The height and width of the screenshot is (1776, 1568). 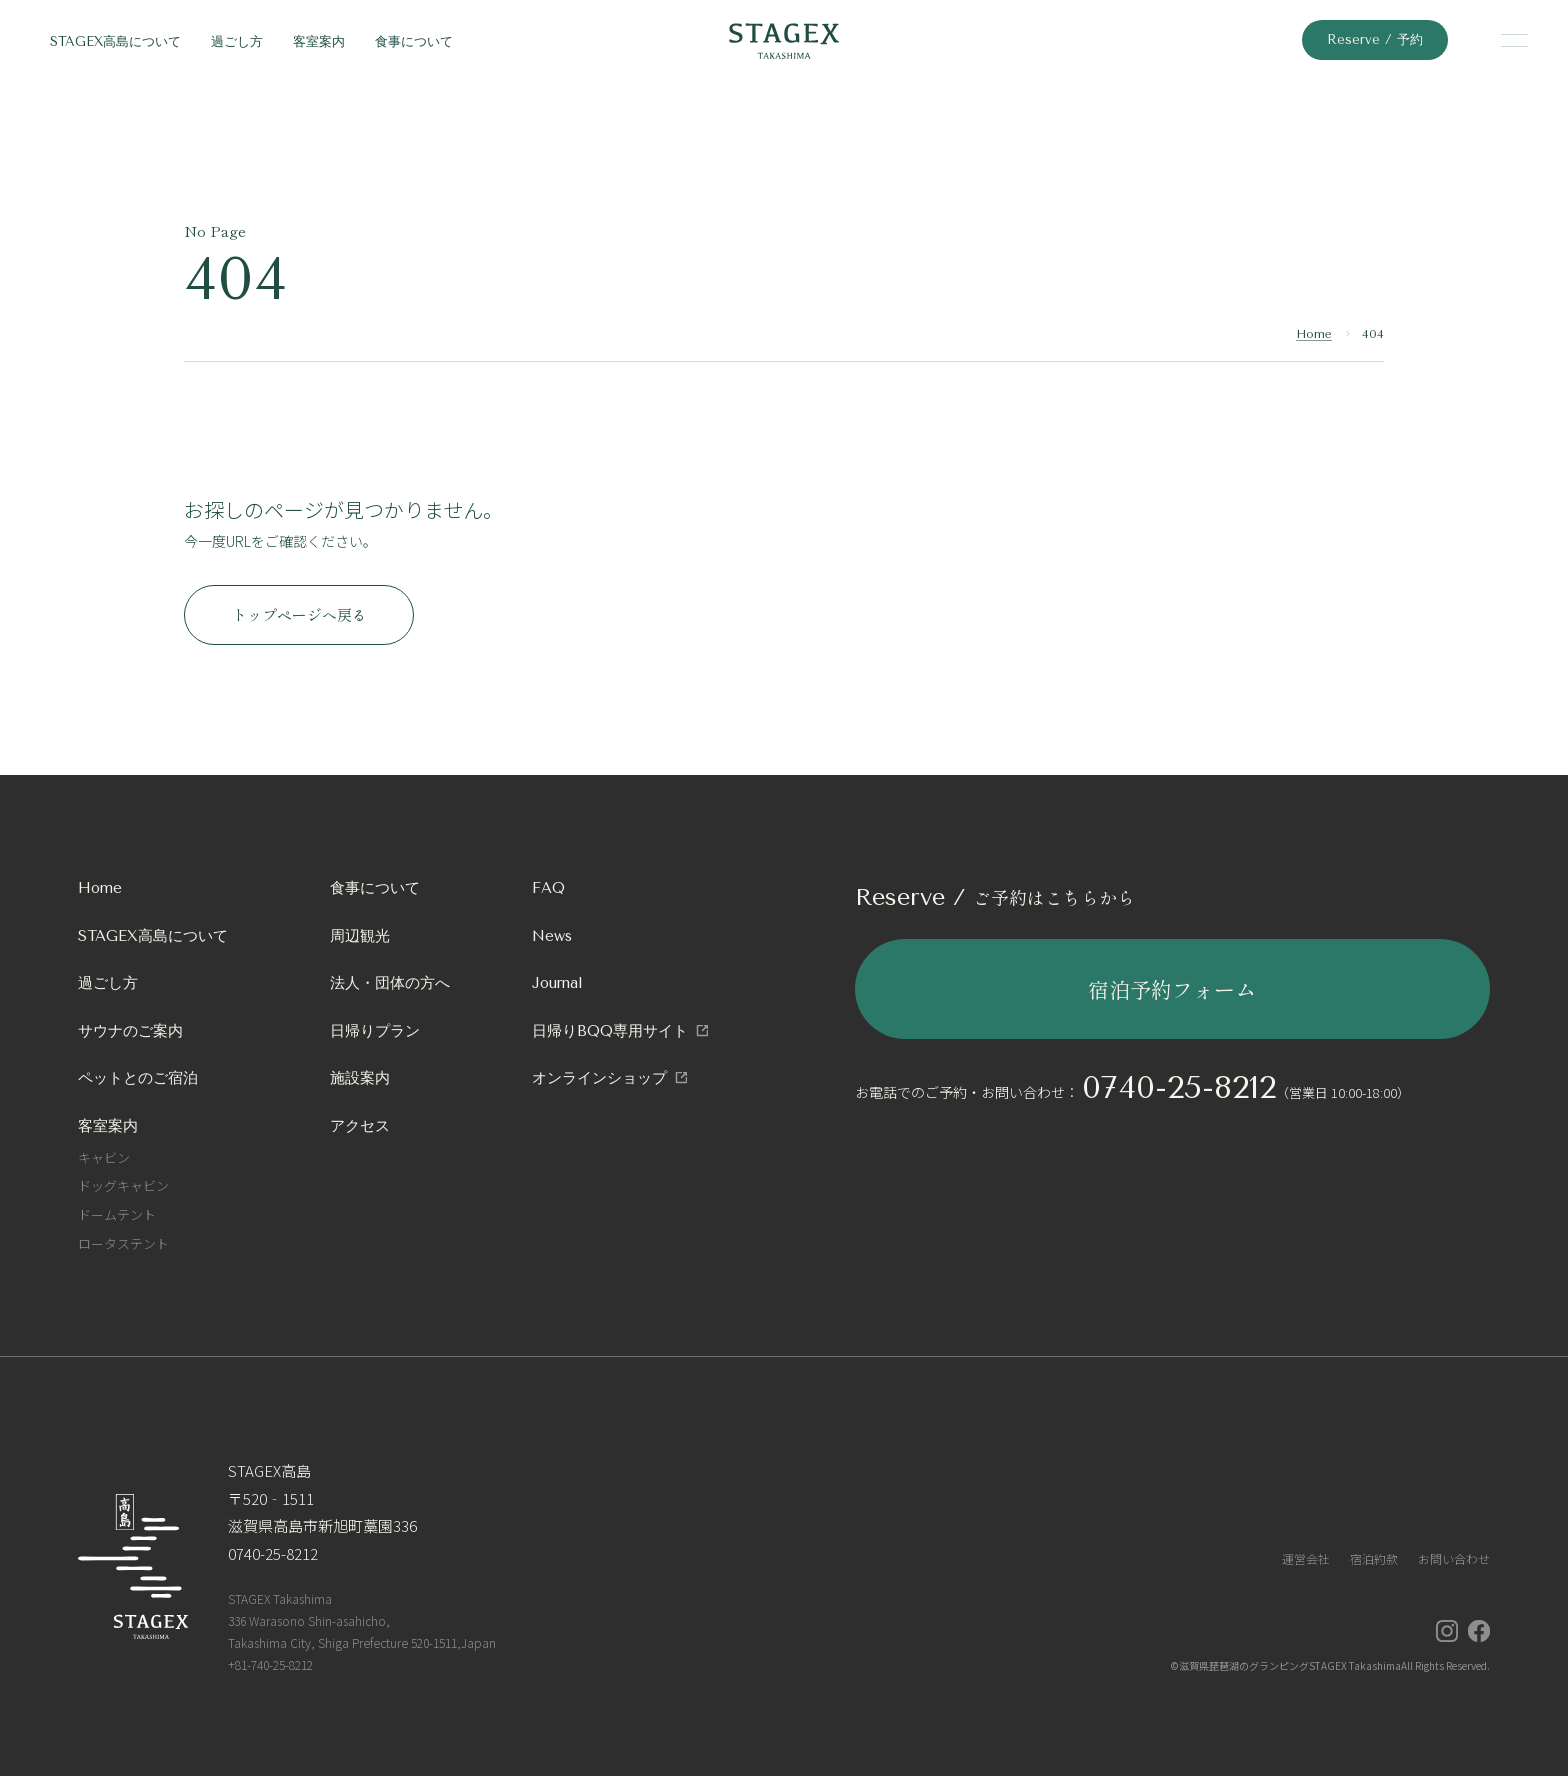 I want to click on ドームテント, so click(x=117, y=1214).